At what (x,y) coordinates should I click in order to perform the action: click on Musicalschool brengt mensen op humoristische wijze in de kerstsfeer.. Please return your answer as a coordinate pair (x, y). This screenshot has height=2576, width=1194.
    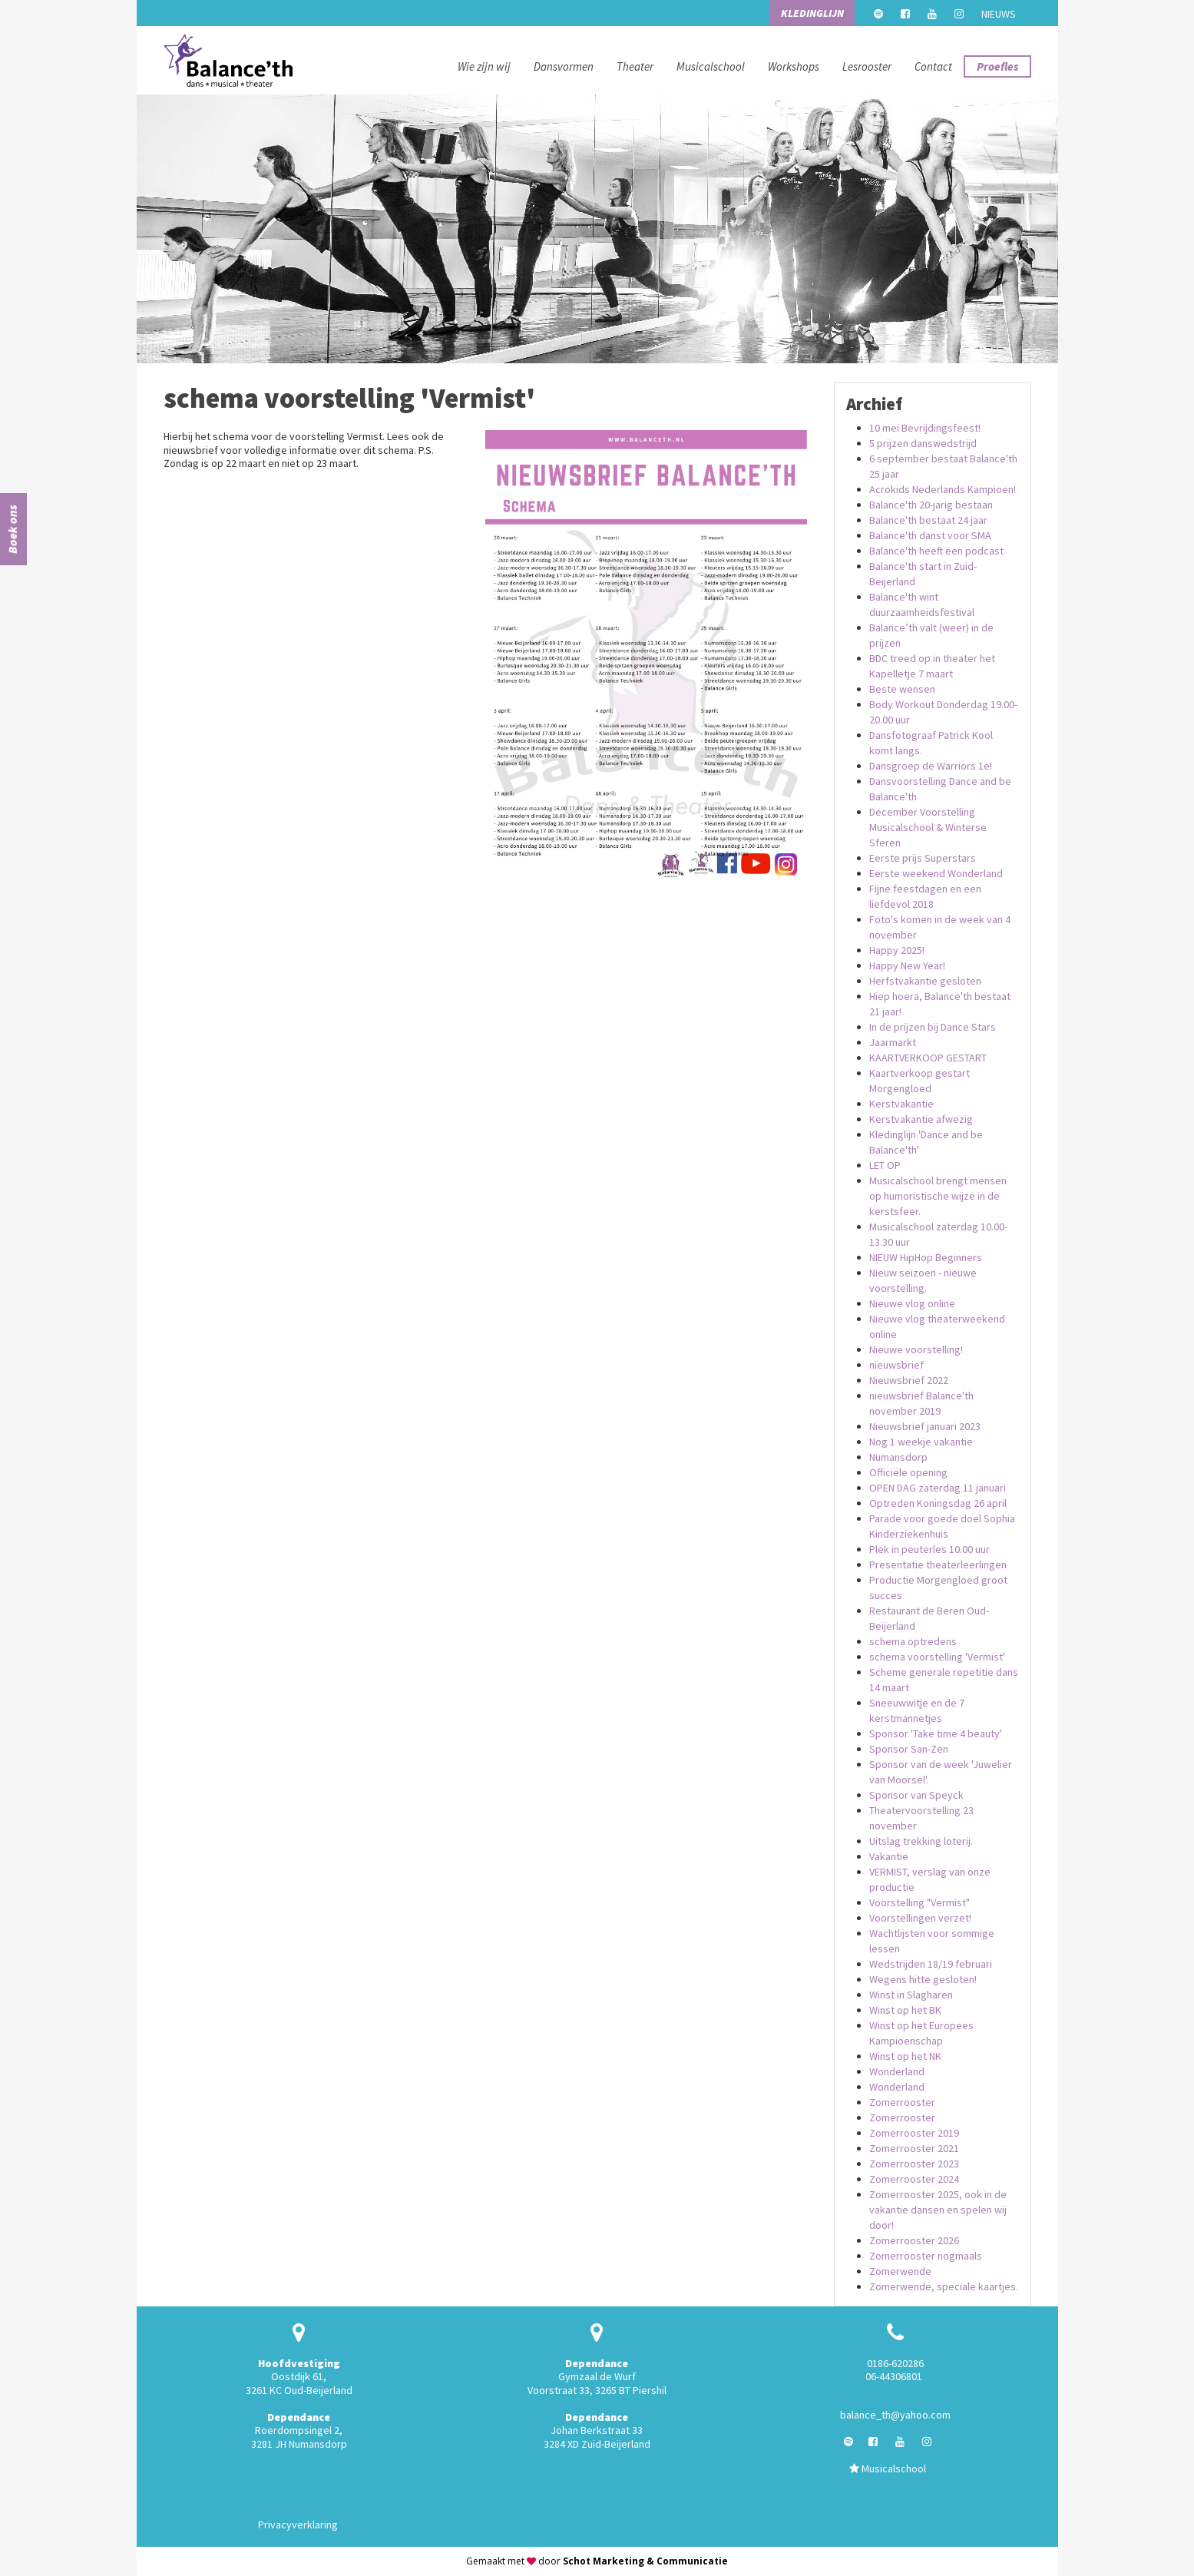
    Looking at the image, I should click on (938, 1196).